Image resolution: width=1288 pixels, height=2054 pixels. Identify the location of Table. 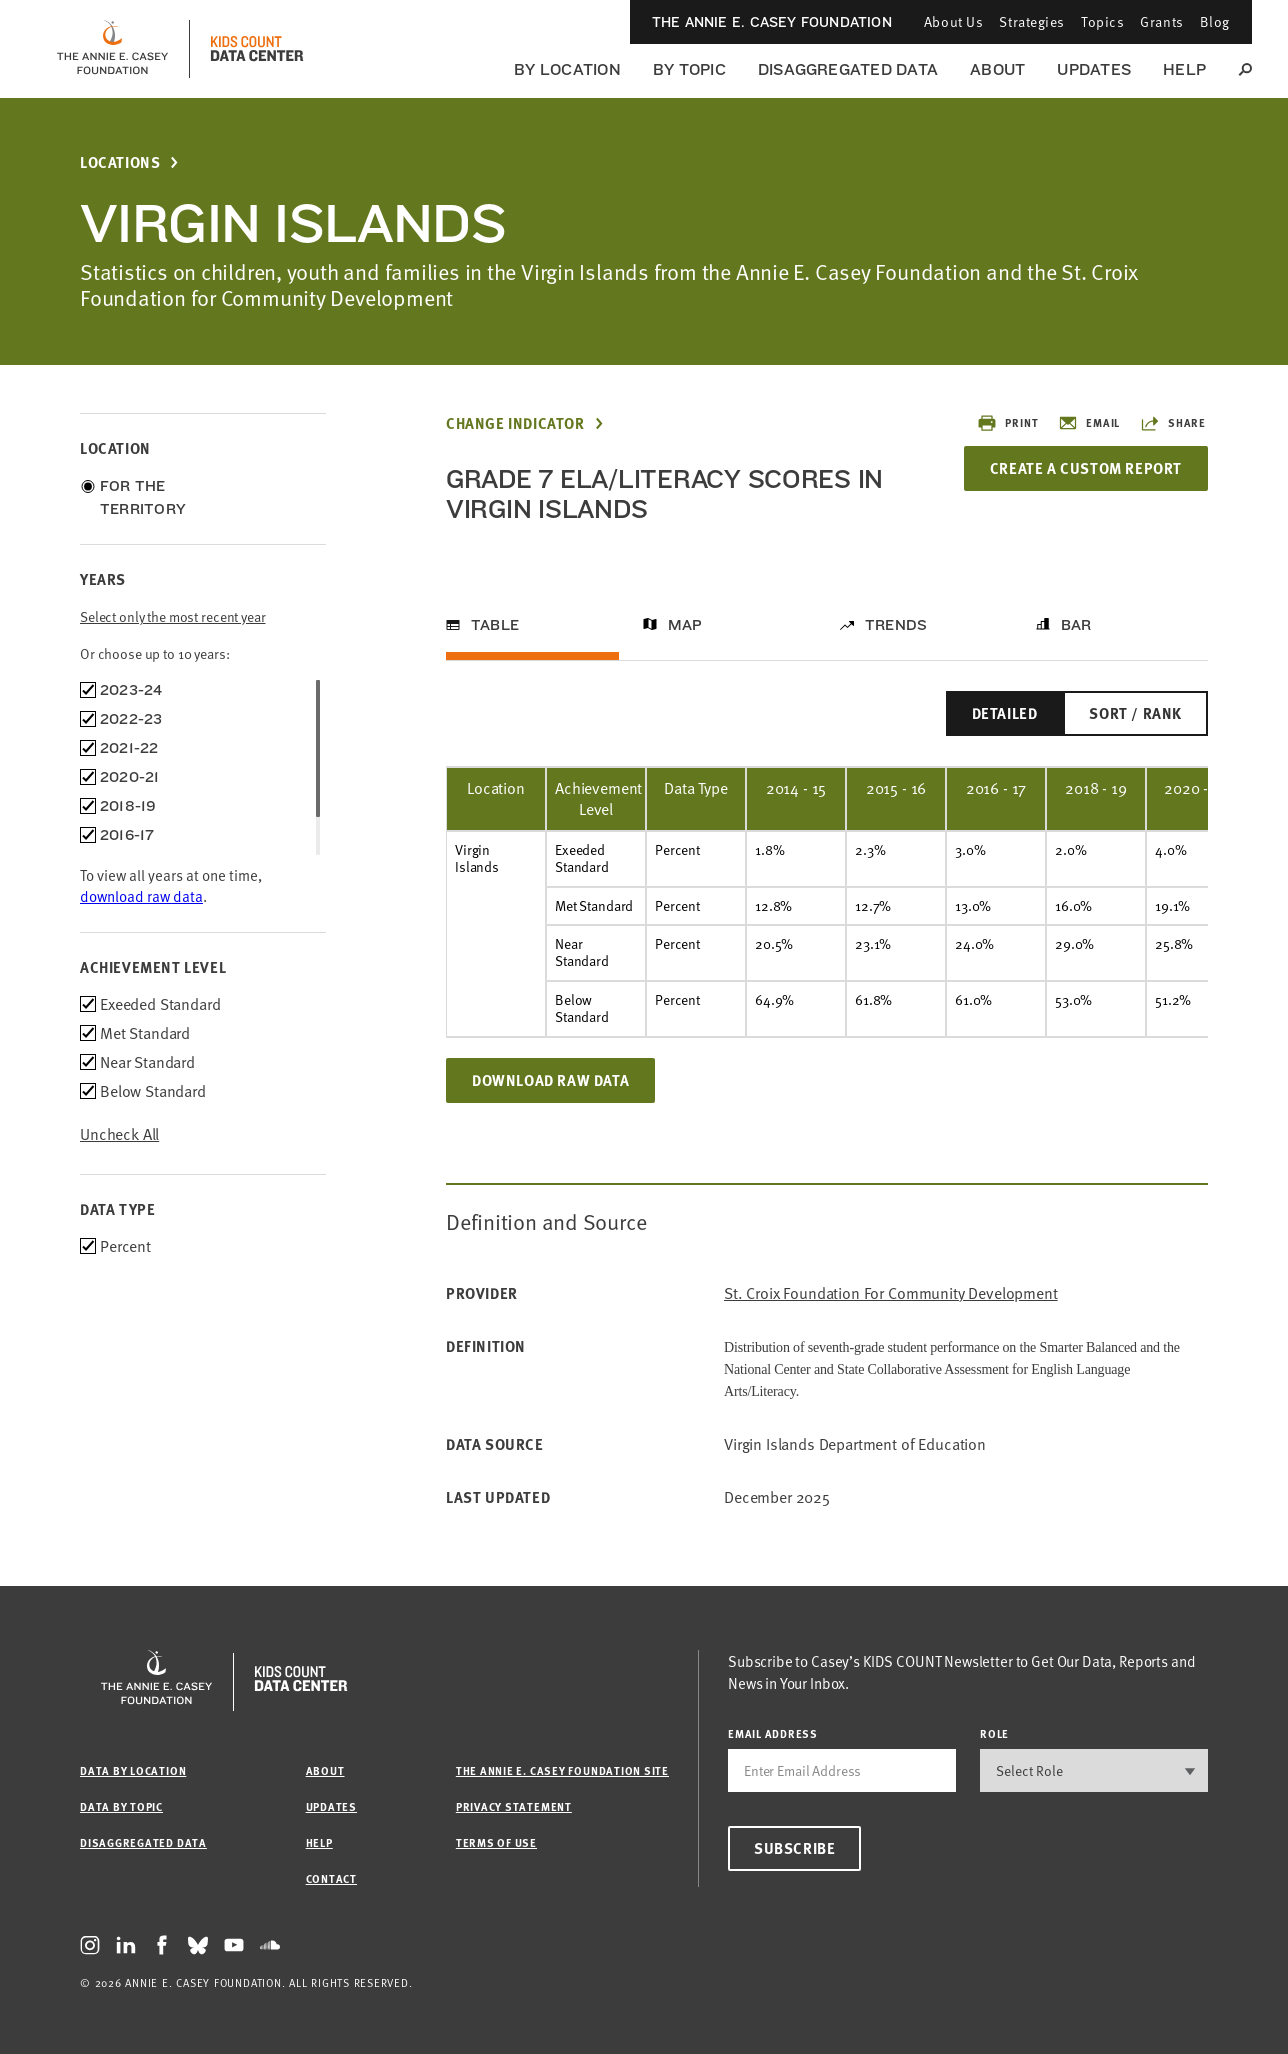
(495, 625).